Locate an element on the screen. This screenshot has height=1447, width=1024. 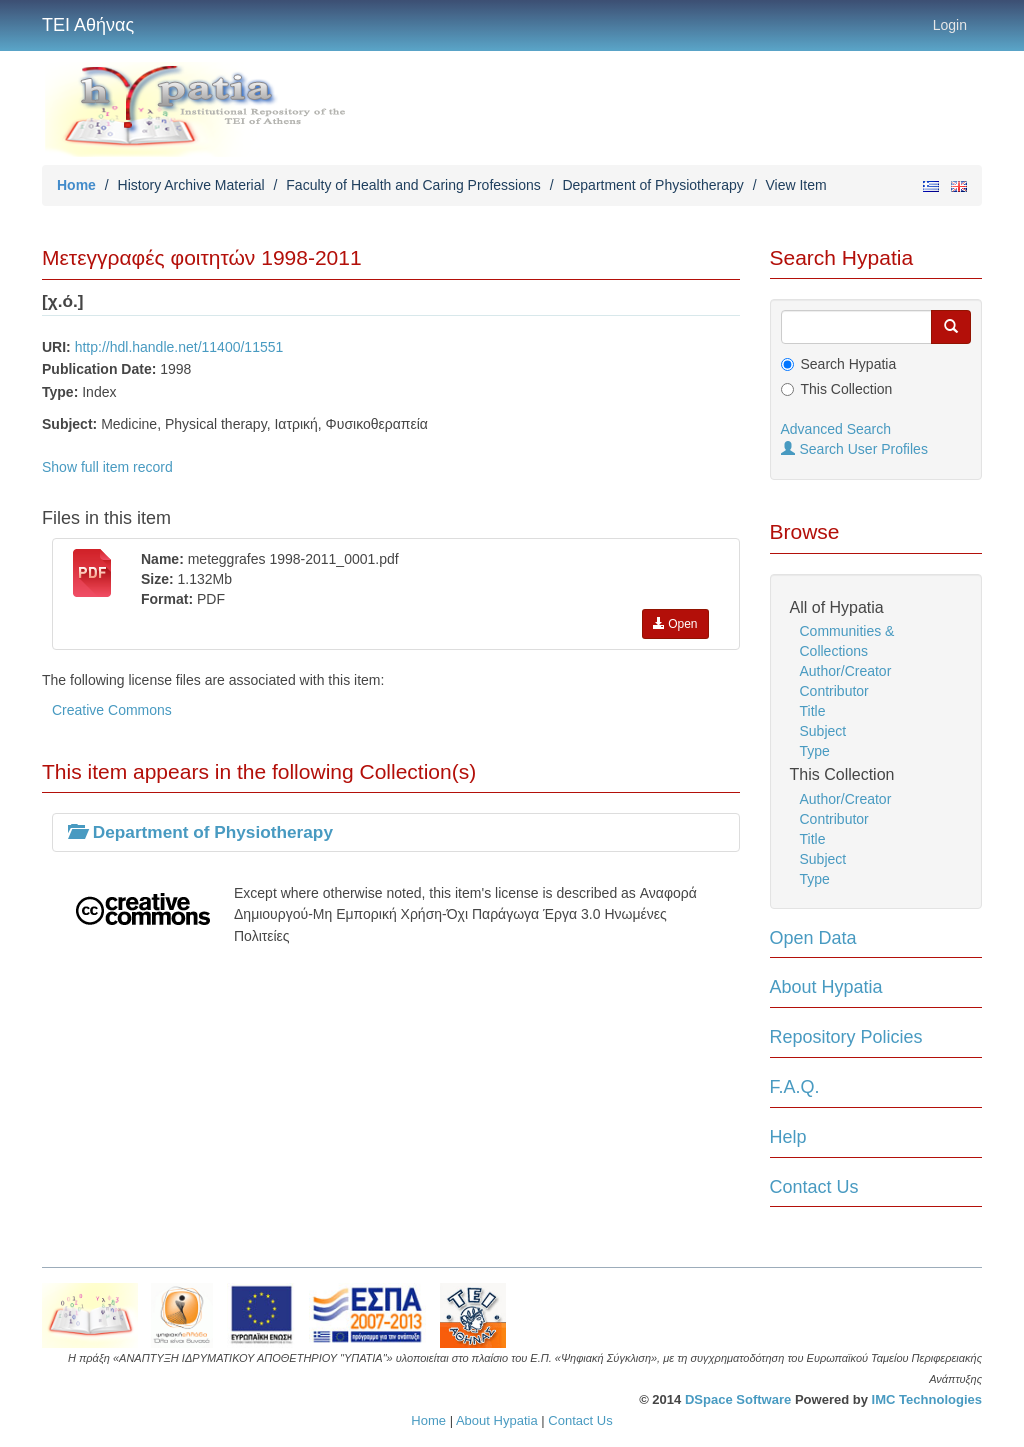
Repository Policies is located at coordinates (846, 1037).